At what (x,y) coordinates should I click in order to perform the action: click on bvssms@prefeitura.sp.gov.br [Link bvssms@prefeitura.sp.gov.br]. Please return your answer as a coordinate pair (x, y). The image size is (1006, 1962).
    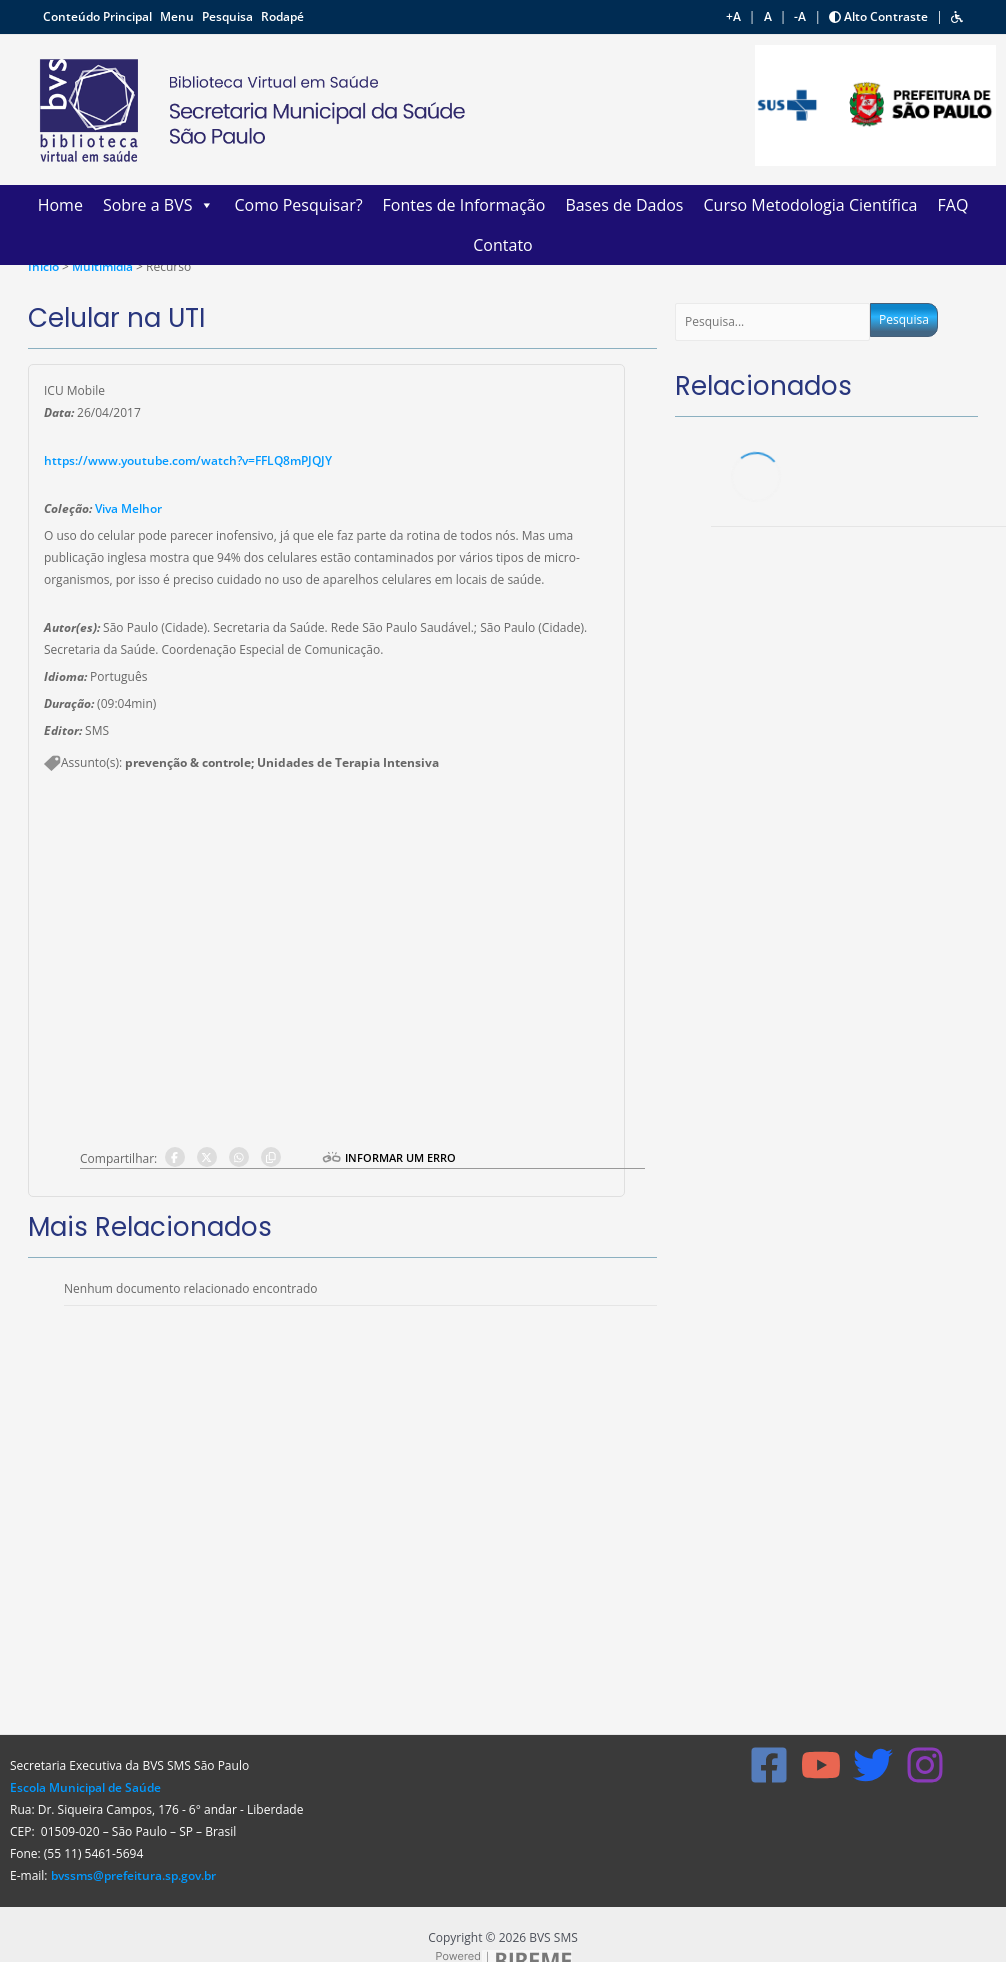
    Looking at the image, I should click on (133, 1875).